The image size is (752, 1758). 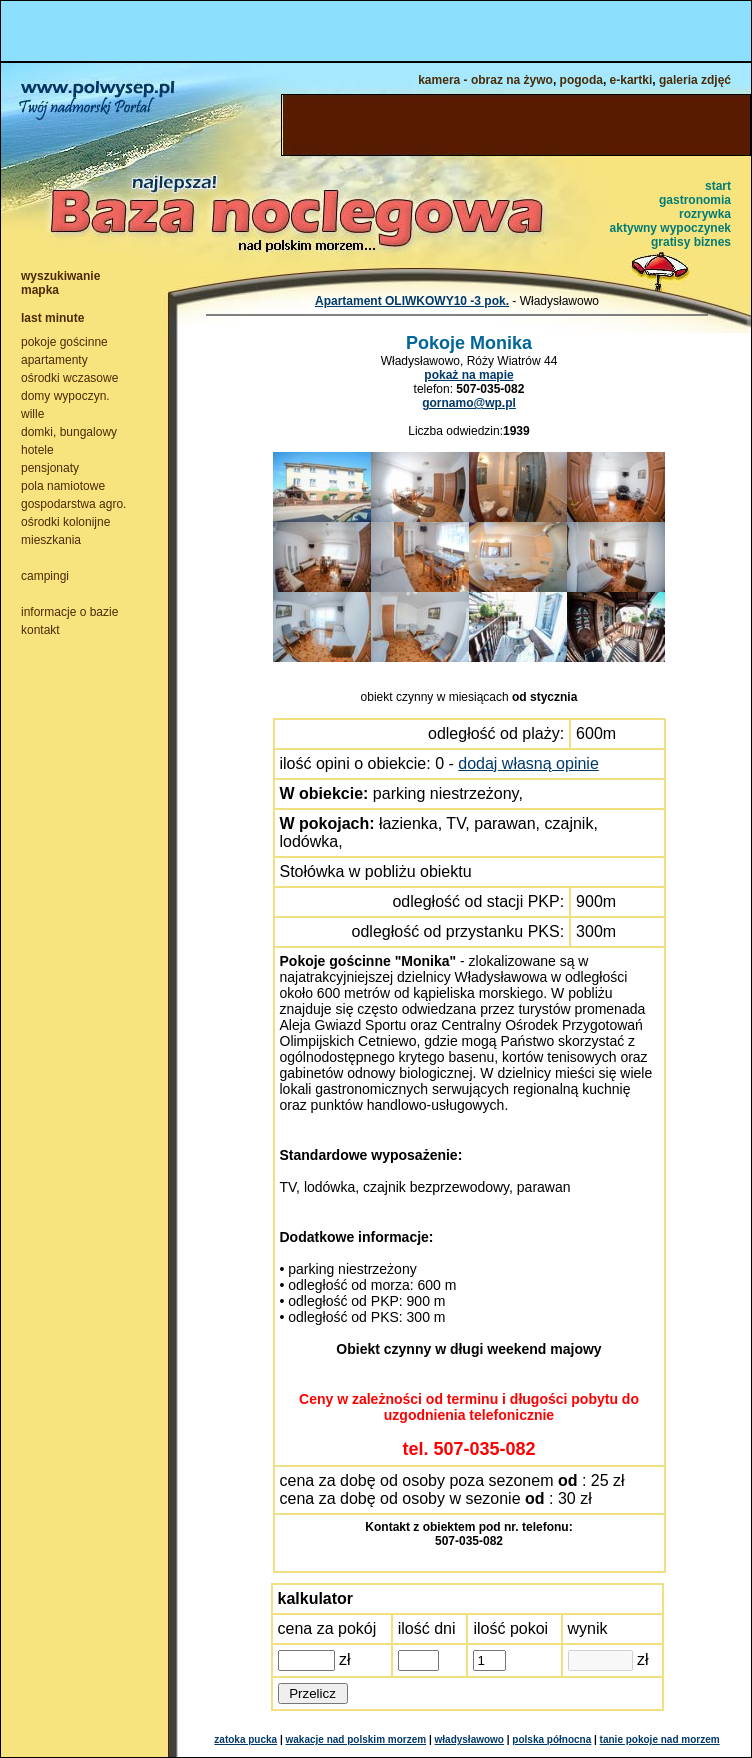 What do you see at coordinates (37, 450) in the screenshot?
I see `hotele` at bounding box center [37, 450].